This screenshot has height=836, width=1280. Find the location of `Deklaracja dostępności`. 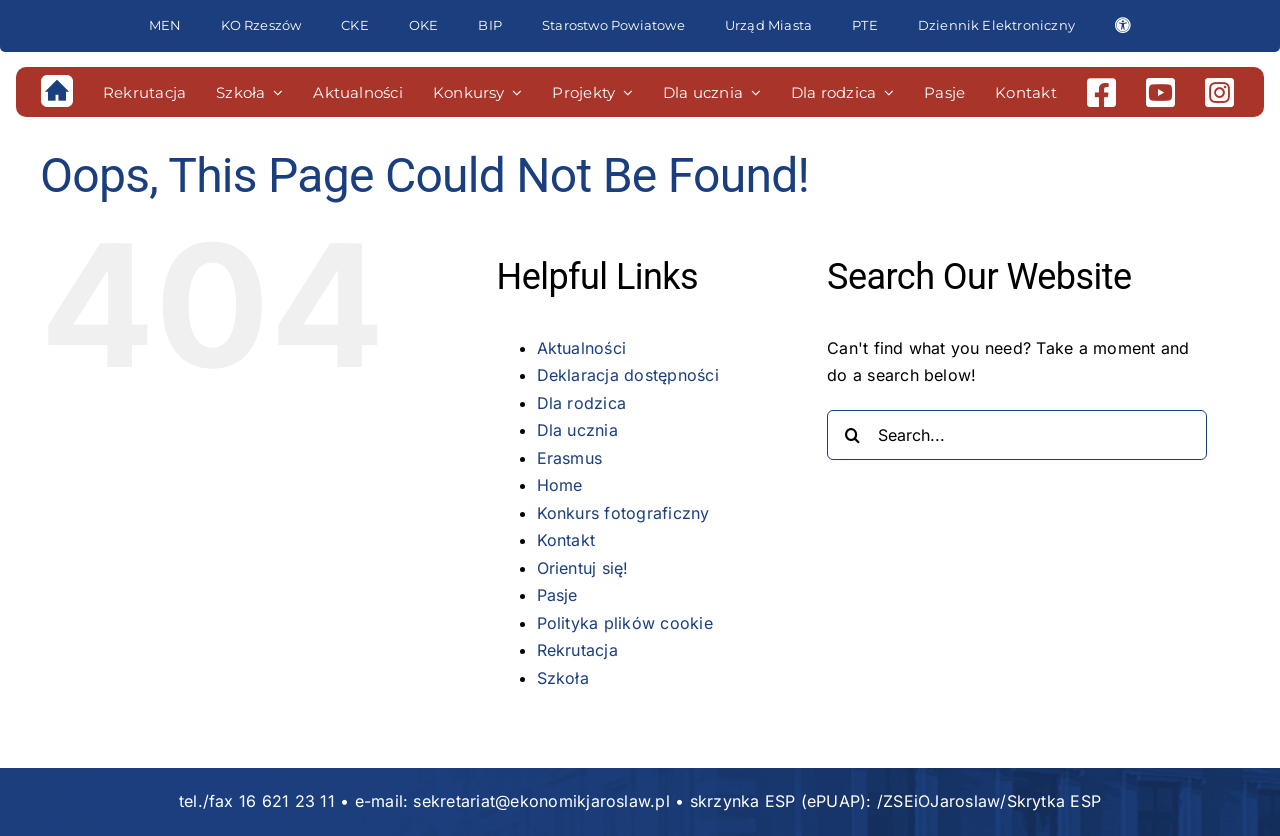

Deklaracja dostępności is located at coordinates (628, 375).